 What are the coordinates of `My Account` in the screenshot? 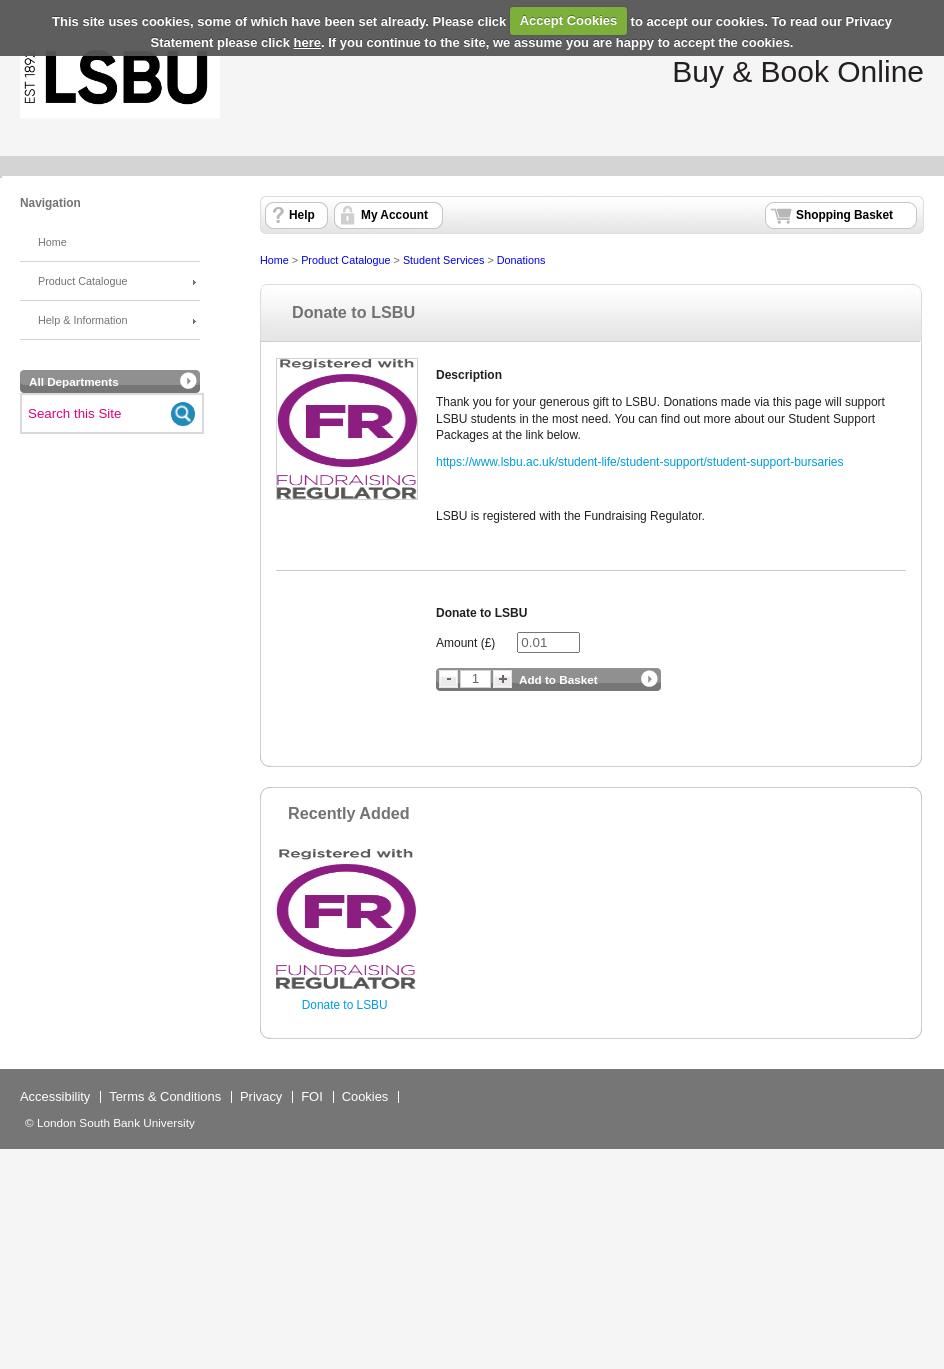 It's located at (394, 215).